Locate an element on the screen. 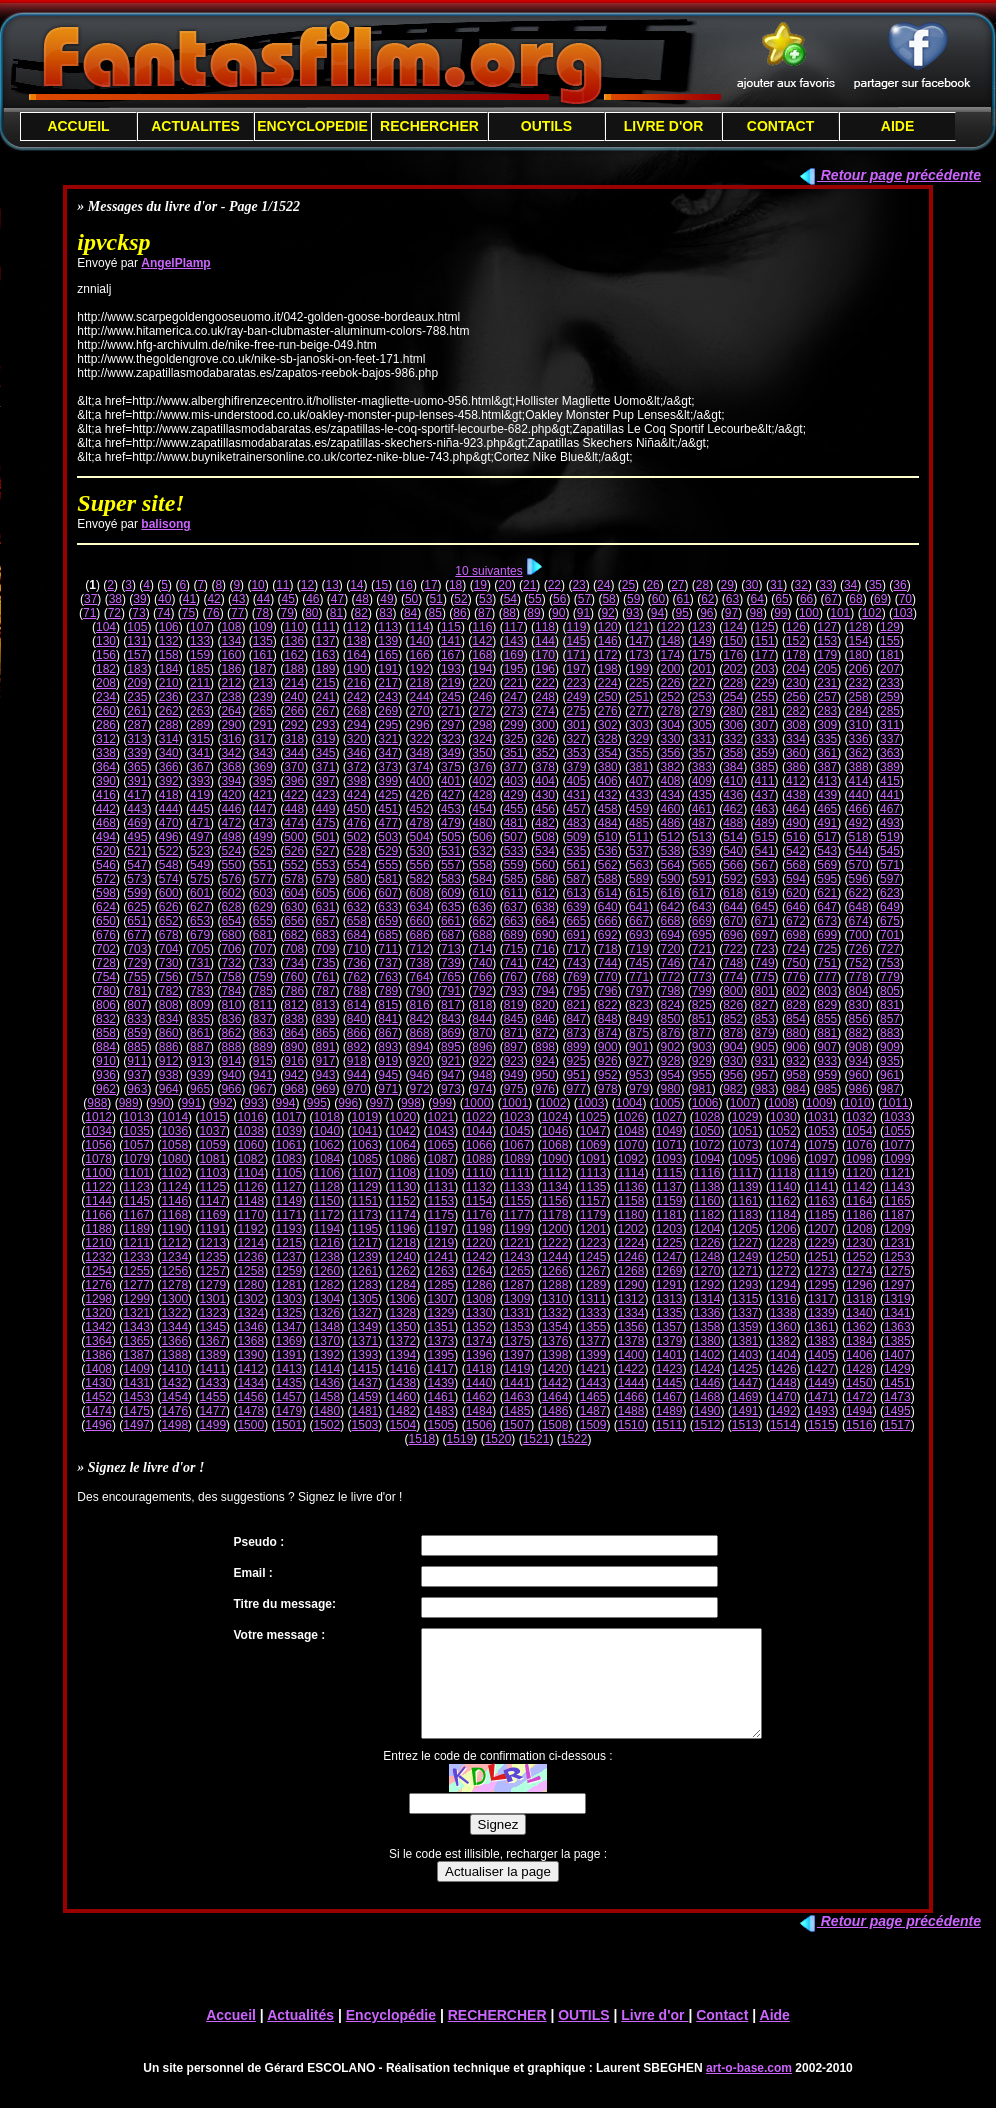  511 is located at coordinates (639, 837).